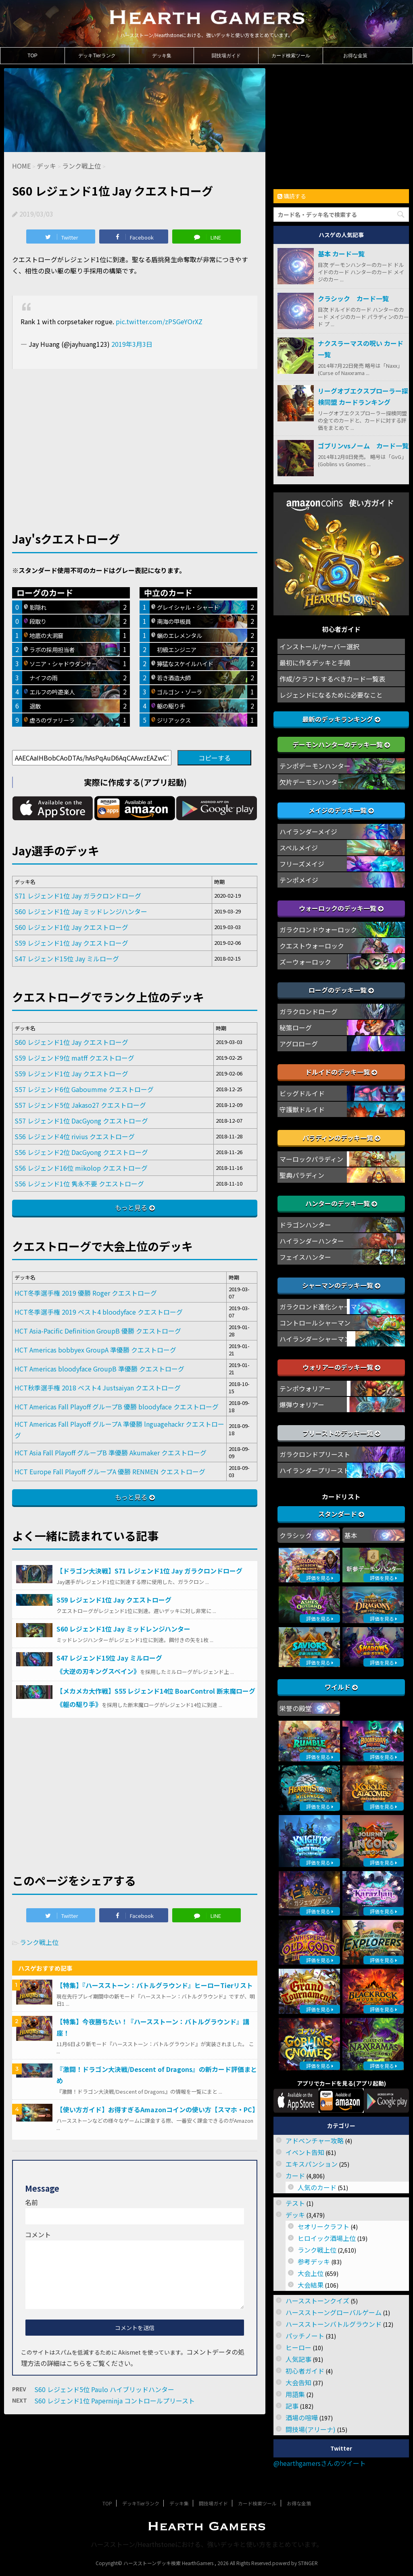  What do you see at coordinates (334, 2324) in the screenshot?
I see `ハースストーンバトルグラウンド` at bounding box center [334, 2324].